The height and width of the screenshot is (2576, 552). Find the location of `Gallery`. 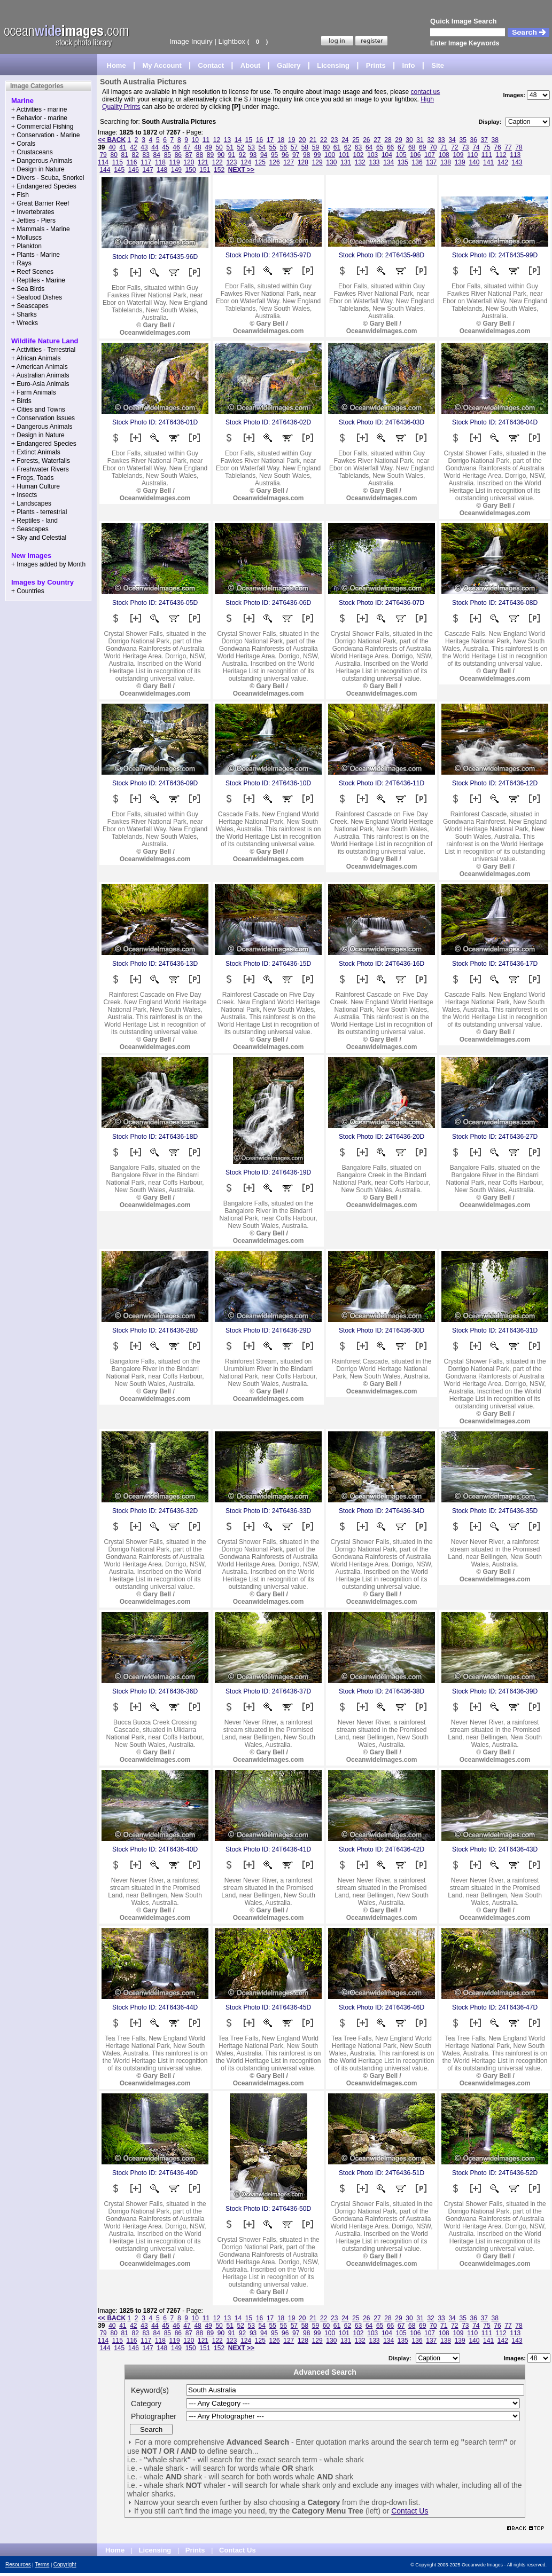

Gallery is located at coordinates (288, 65).